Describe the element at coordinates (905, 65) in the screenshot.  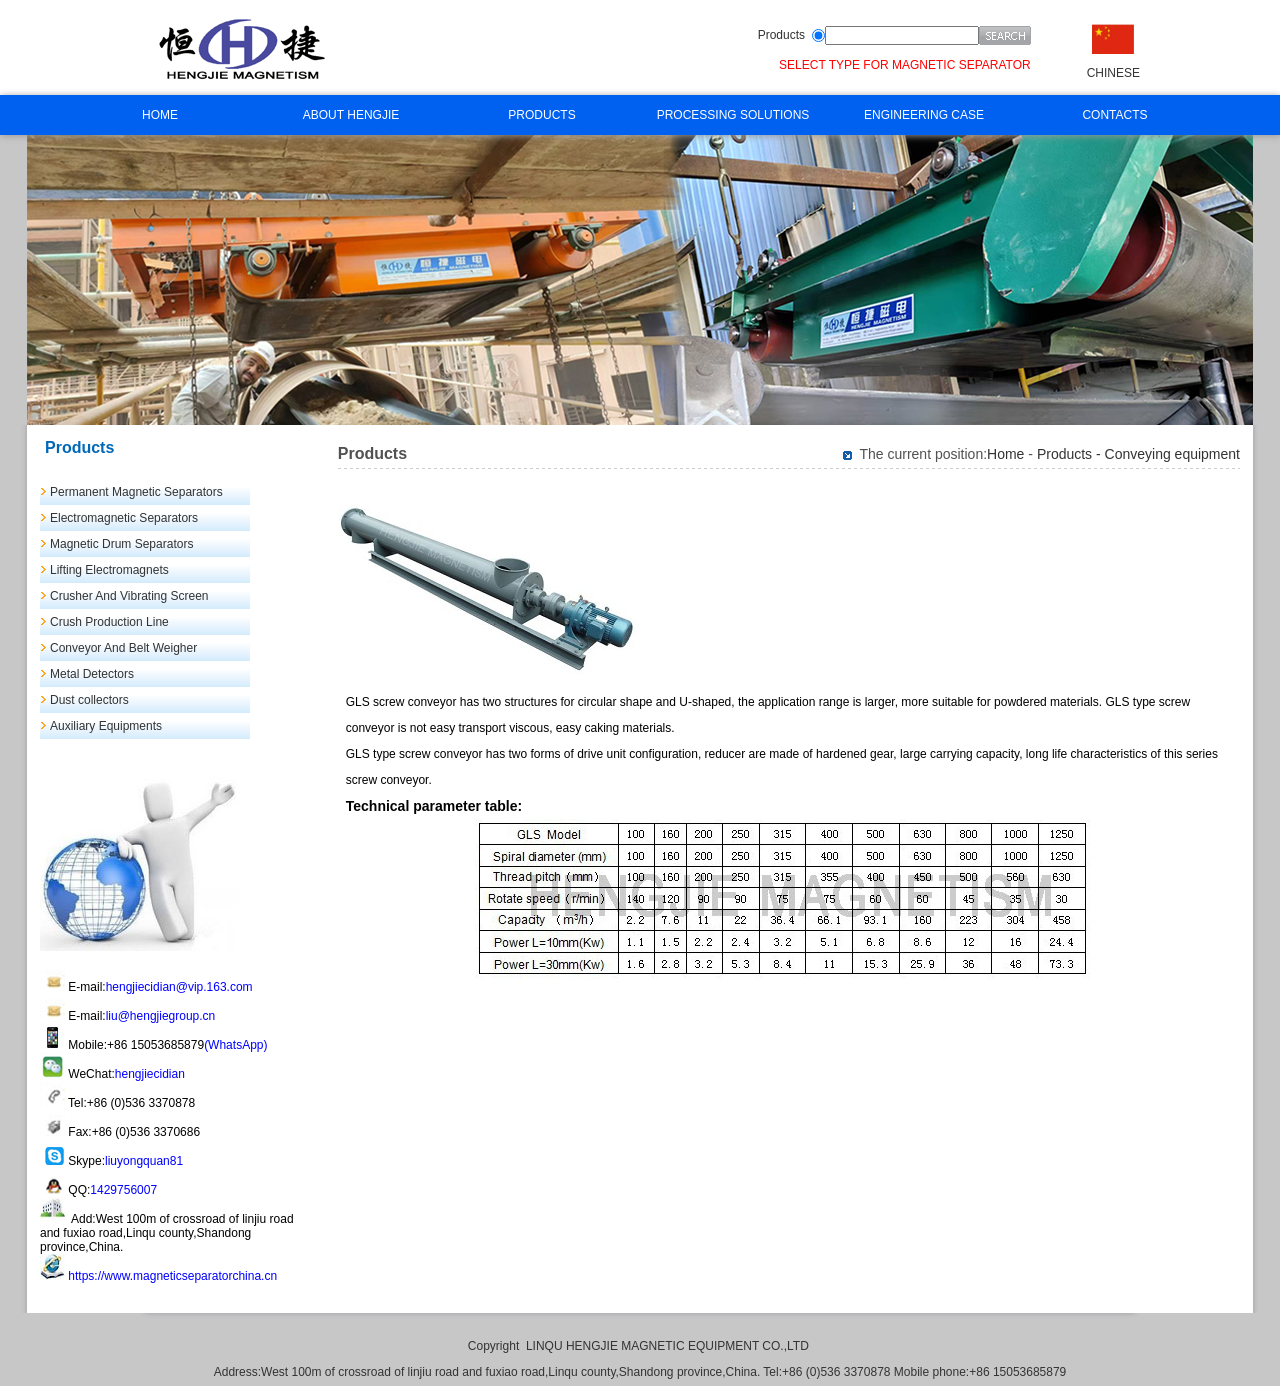
I see `SELECT TYPE FOR MAGNETIC SEPARATOR` at that location.